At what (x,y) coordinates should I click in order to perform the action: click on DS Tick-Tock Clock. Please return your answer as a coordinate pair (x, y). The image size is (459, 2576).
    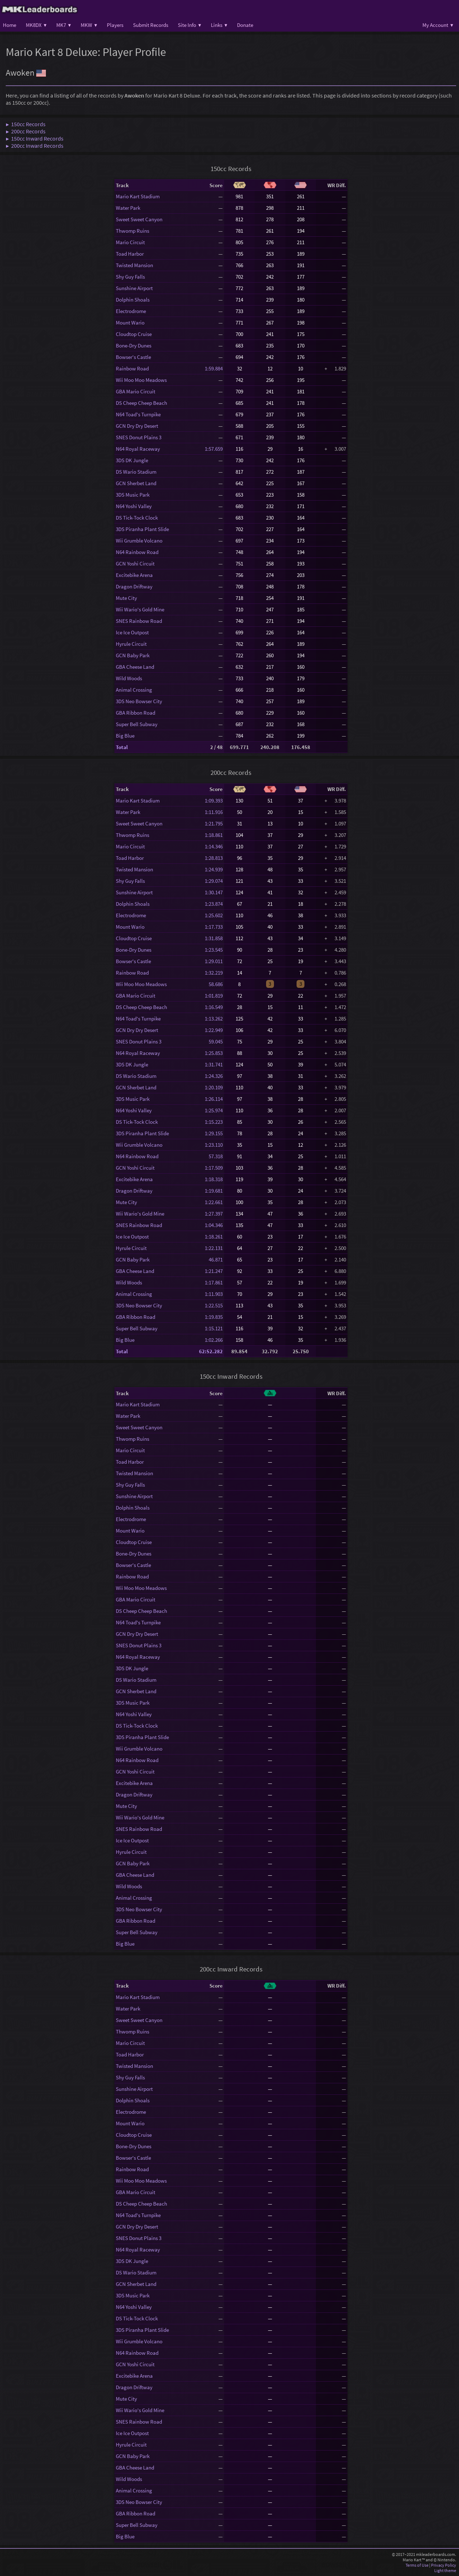
    Looking at the image, I should click on (137, 517).